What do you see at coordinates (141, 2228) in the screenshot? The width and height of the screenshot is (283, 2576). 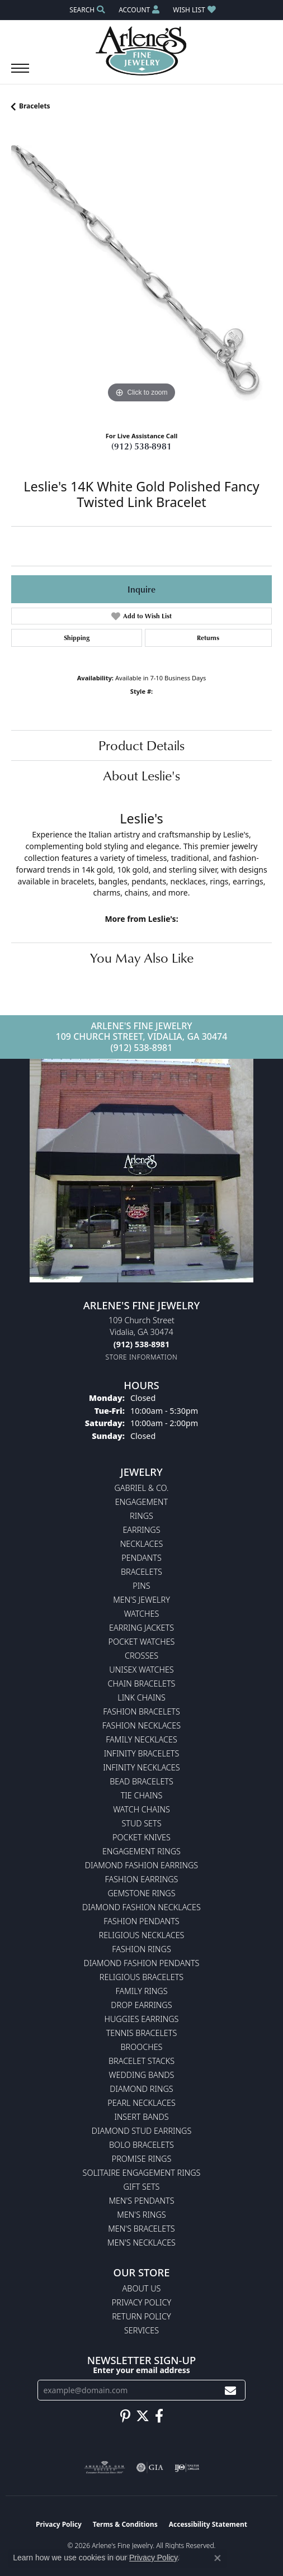 I see `Men's Bracelets [menuitem]` at bounding box center [141, 2228].